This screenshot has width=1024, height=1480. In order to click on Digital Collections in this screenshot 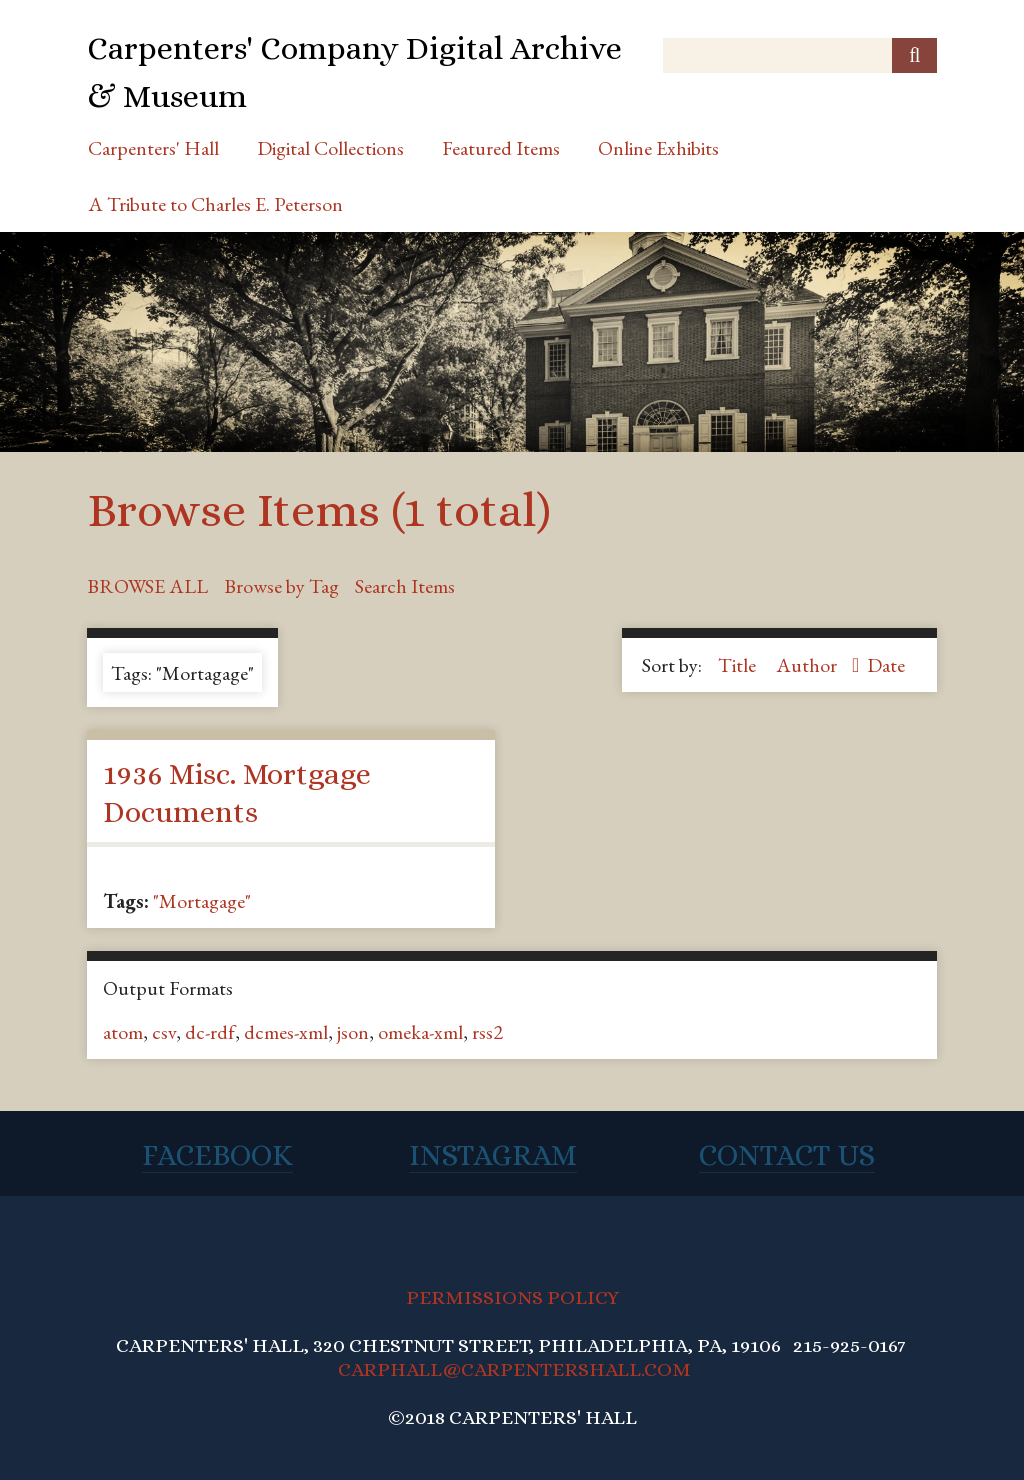, I will do `click(330, 148)`.